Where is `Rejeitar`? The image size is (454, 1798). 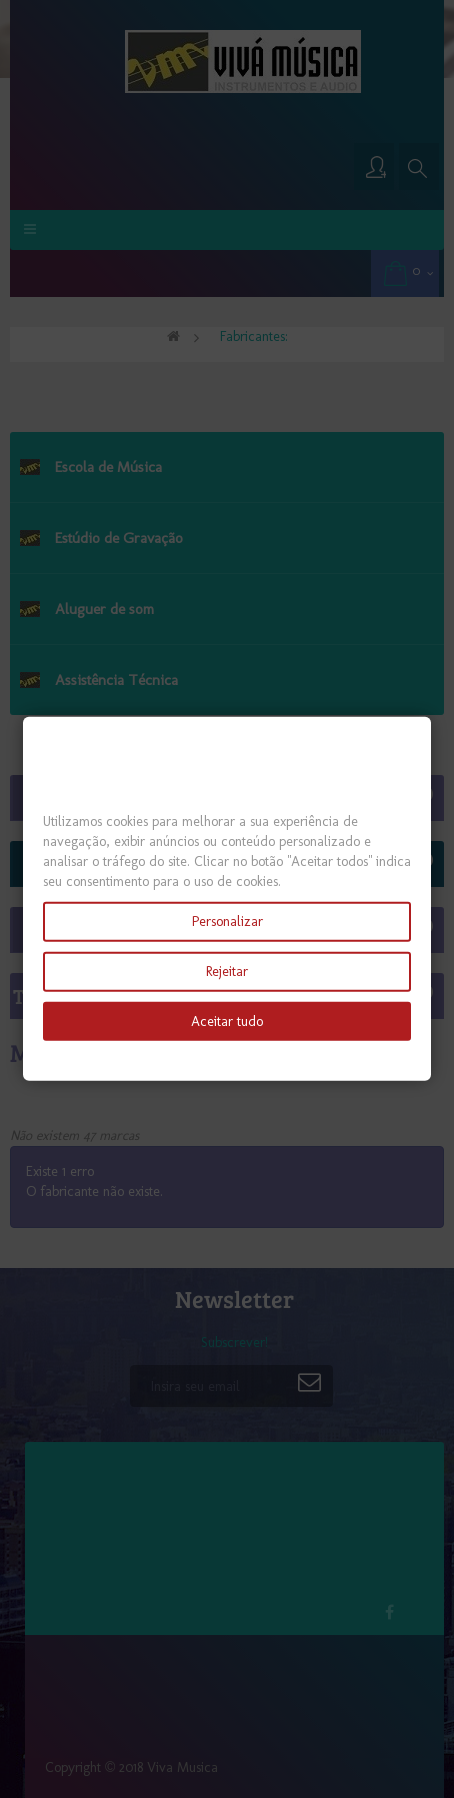
Rejeitar is located at coordinates (227, 970).